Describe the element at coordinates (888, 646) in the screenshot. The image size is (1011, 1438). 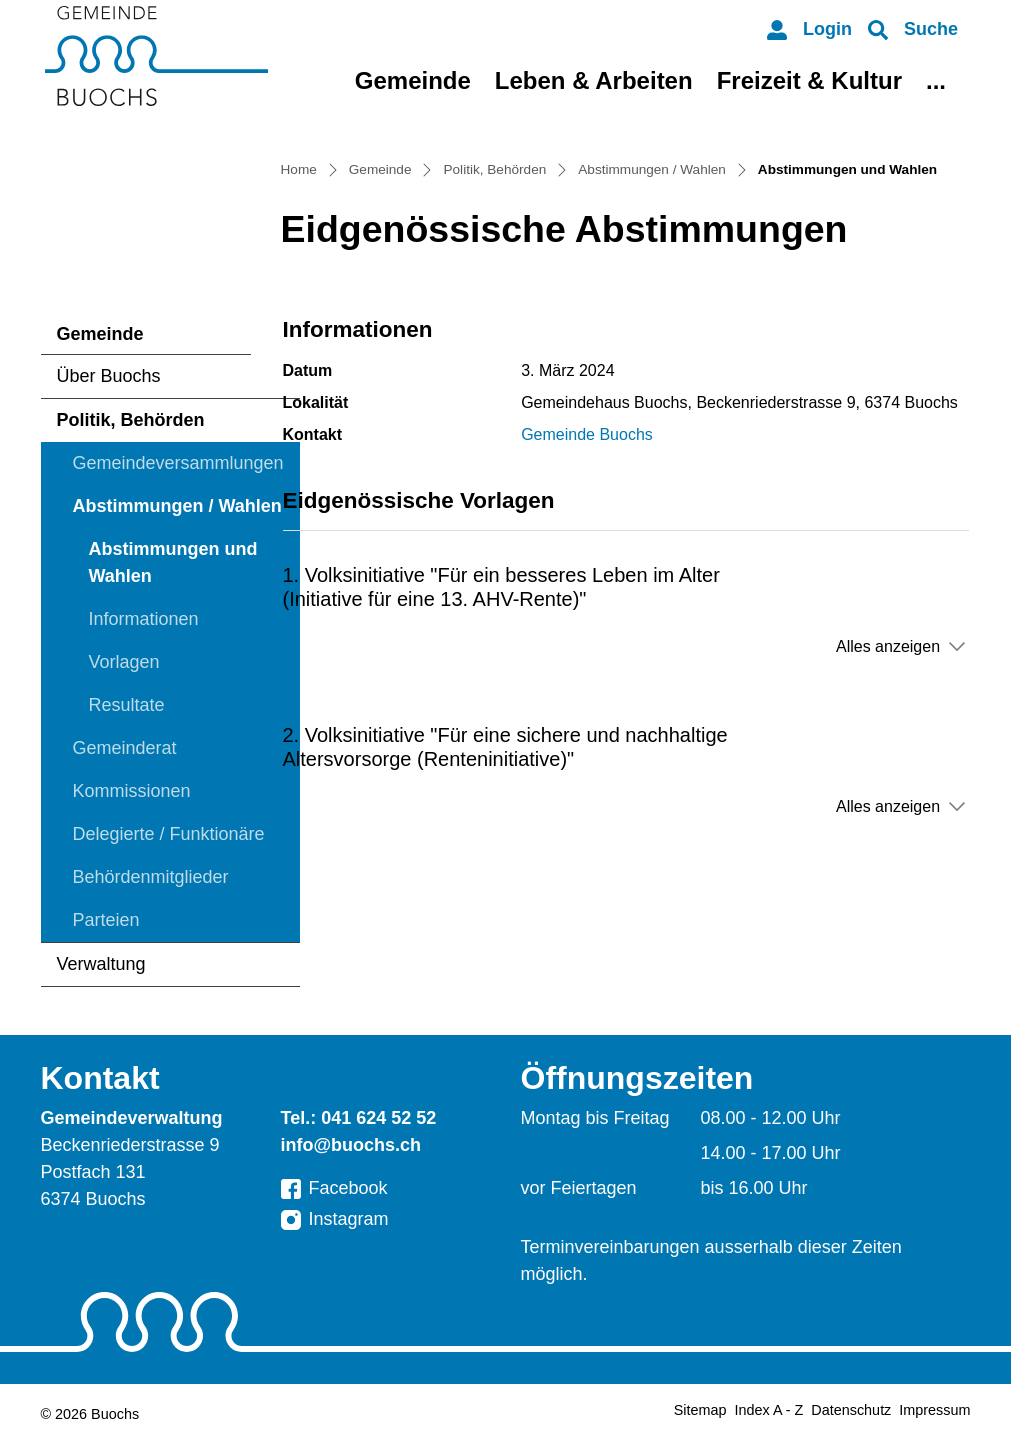
I see `Alles anzeigen` at that location.